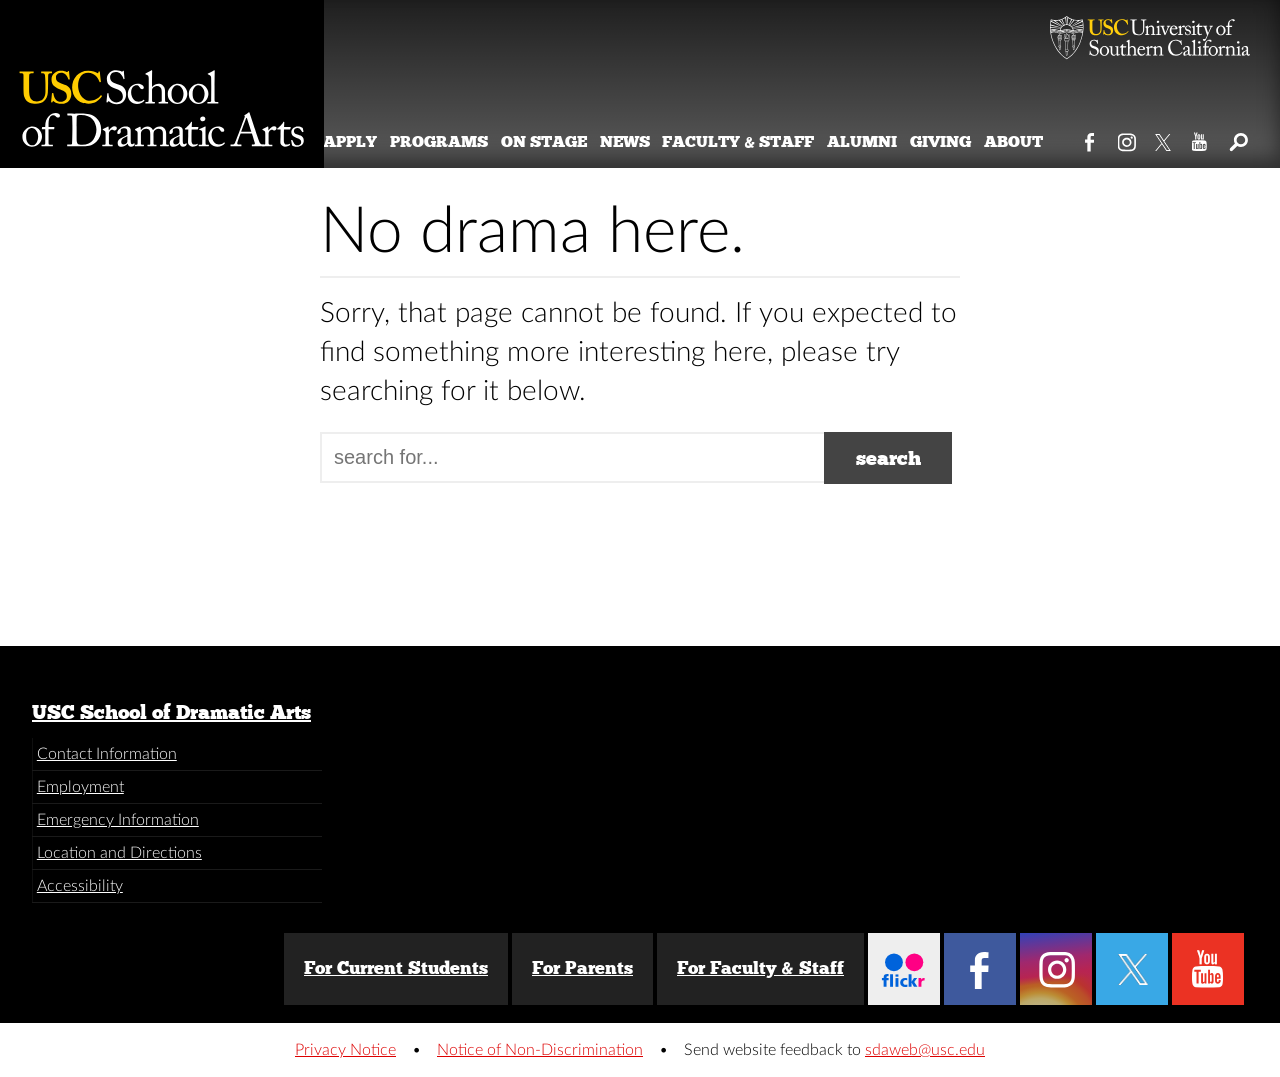  I want to click on For Parents, so click(582, 968).